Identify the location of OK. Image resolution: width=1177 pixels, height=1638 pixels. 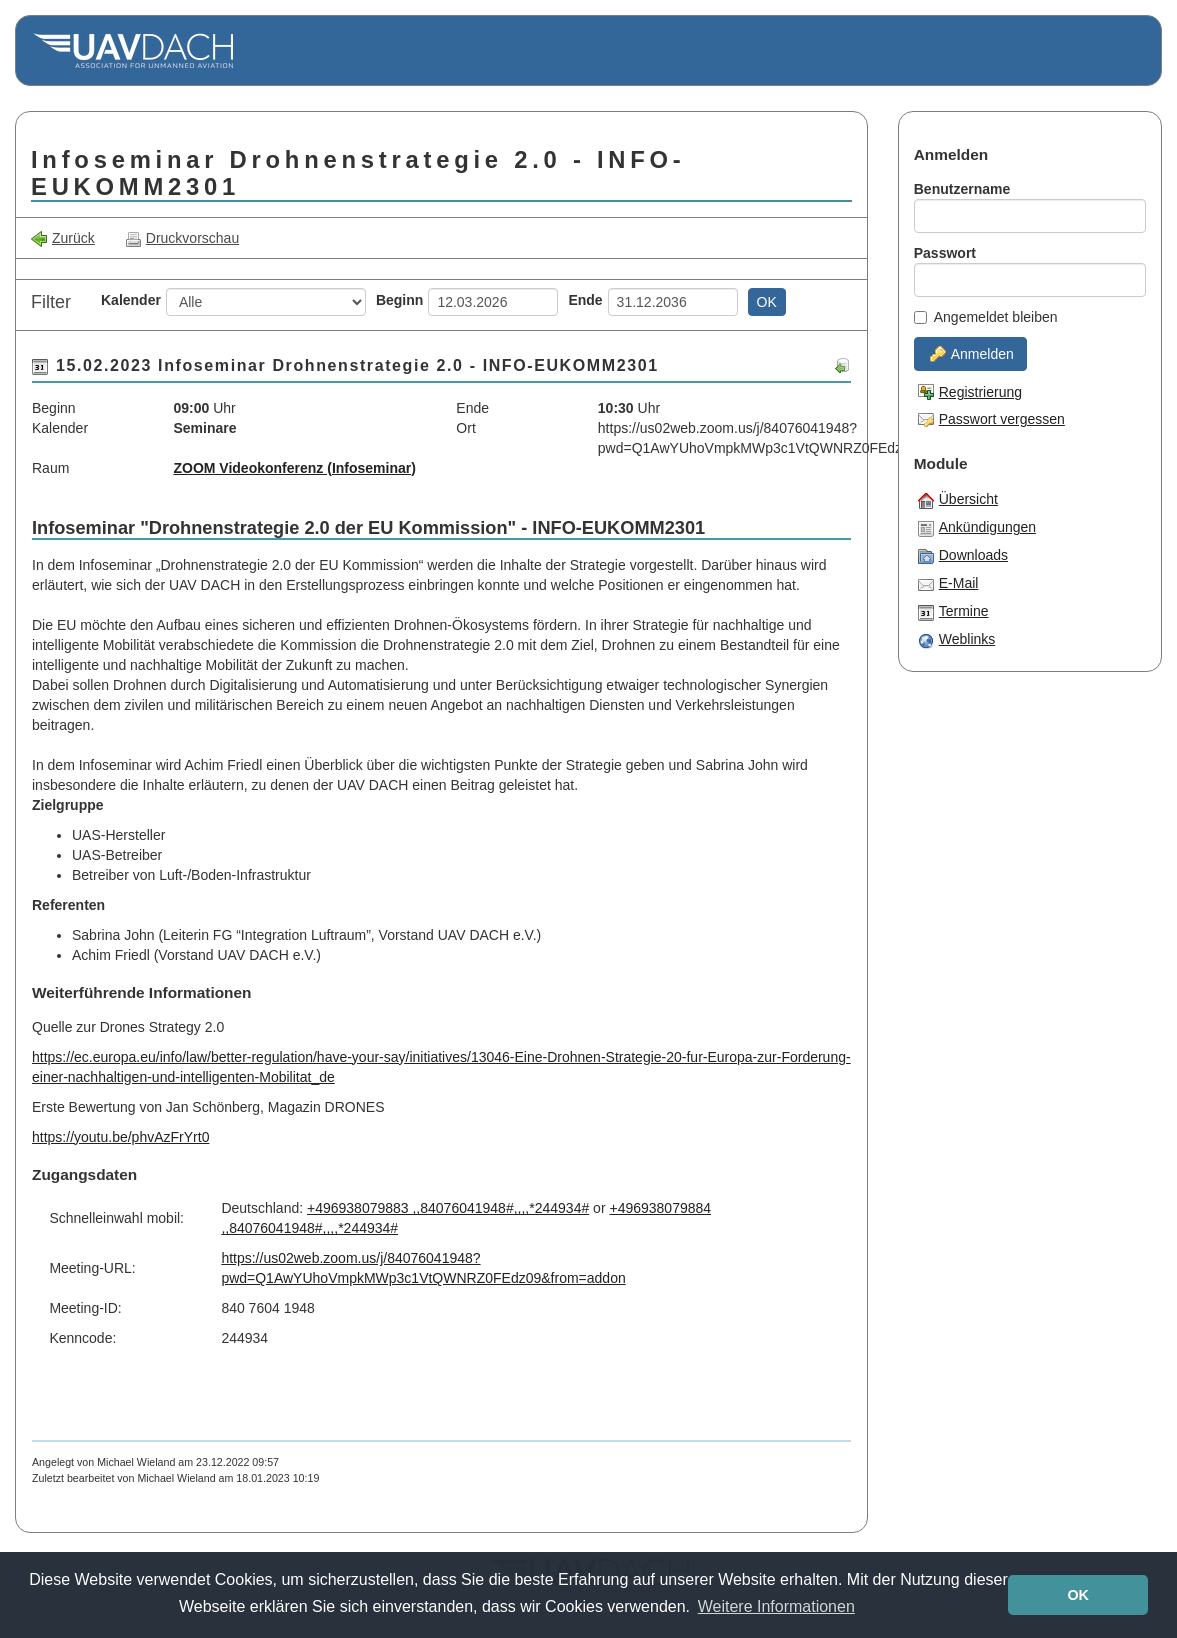
(767, 302).